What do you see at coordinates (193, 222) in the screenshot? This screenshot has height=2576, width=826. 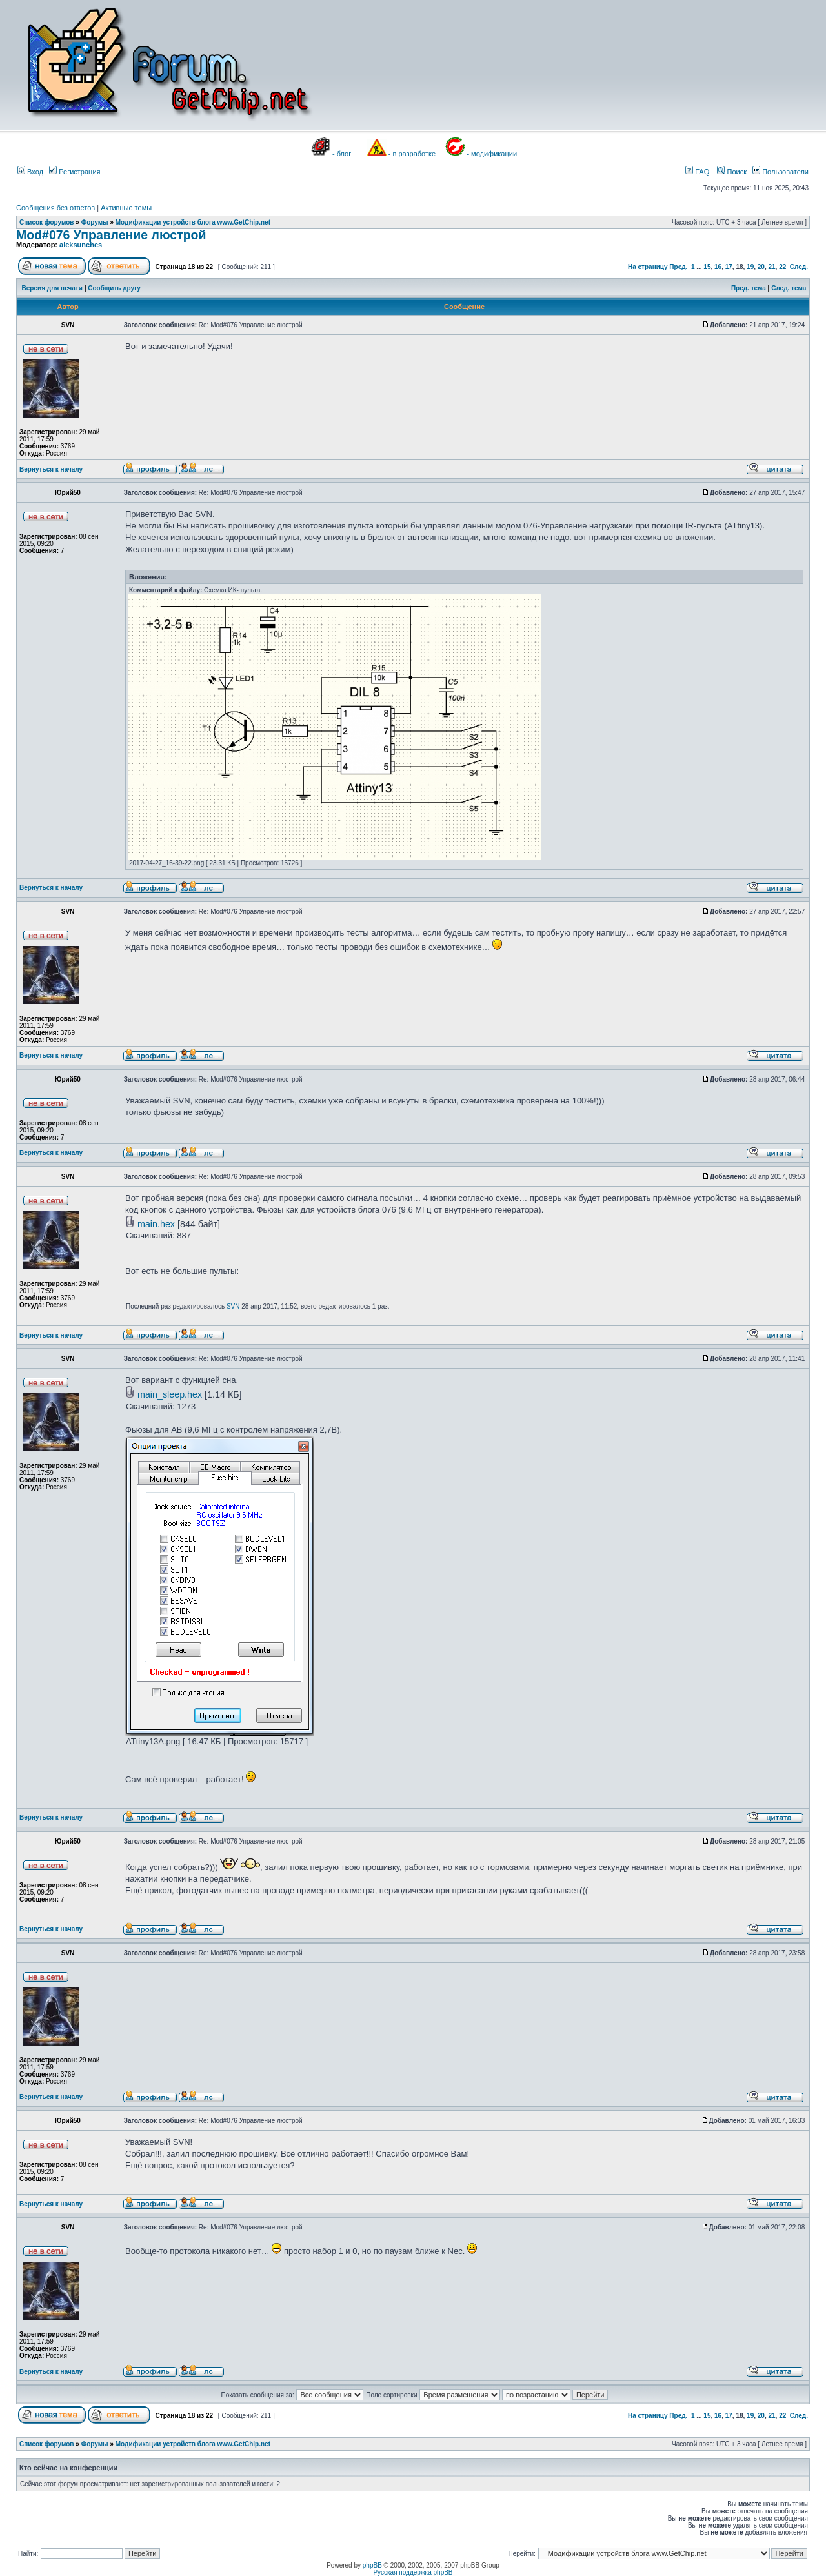 I see `Модификации устройств блога www.GetChip.net` at bounding box center [193, 222].